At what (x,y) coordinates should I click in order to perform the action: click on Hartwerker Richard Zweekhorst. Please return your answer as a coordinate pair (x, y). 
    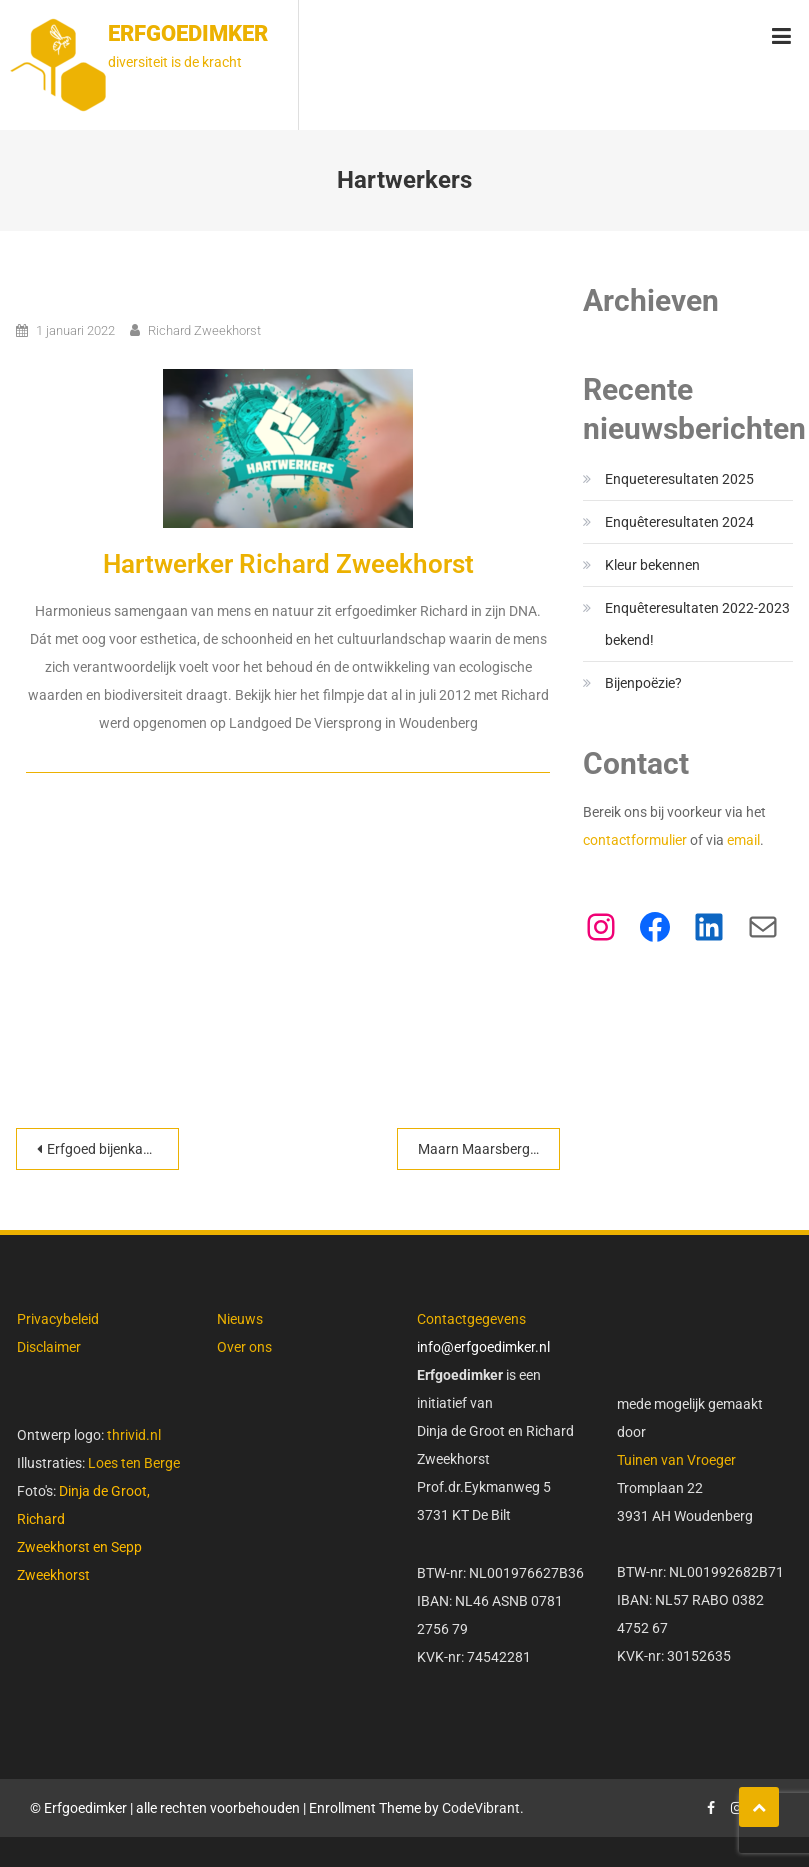
    Looking at the image, I should click on (288, 564).